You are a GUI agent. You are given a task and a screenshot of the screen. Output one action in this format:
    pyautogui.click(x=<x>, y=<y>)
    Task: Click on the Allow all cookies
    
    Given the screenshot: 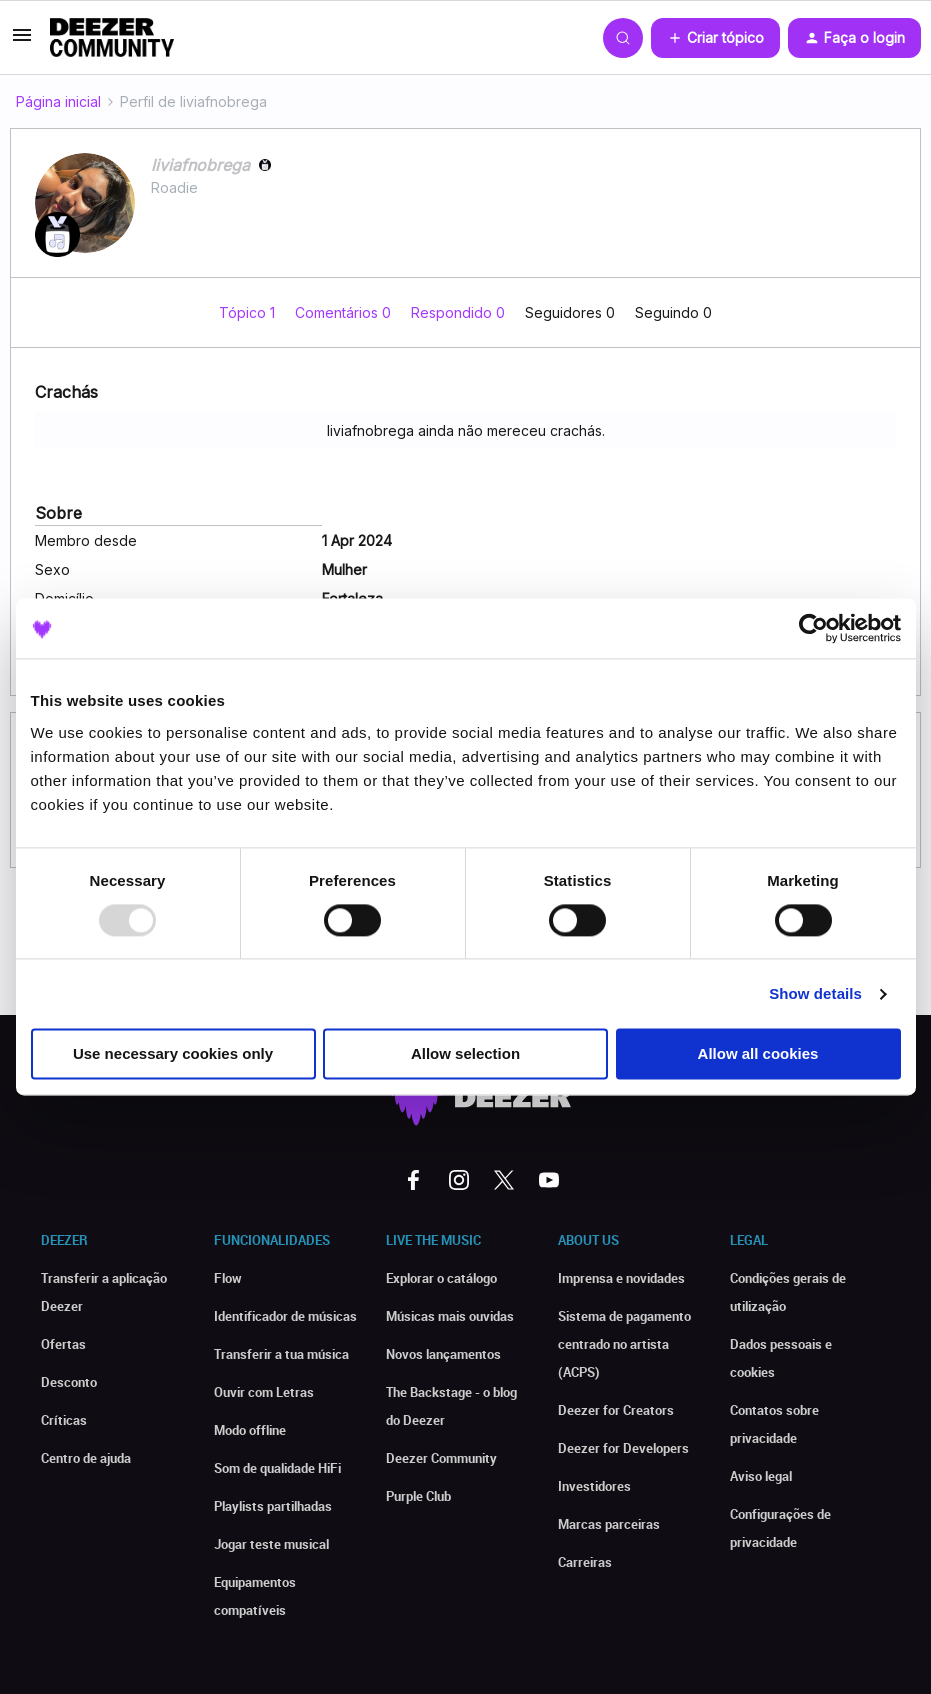 What is the action you would take?
    pyautogui.click(x=758, y=1054)
    